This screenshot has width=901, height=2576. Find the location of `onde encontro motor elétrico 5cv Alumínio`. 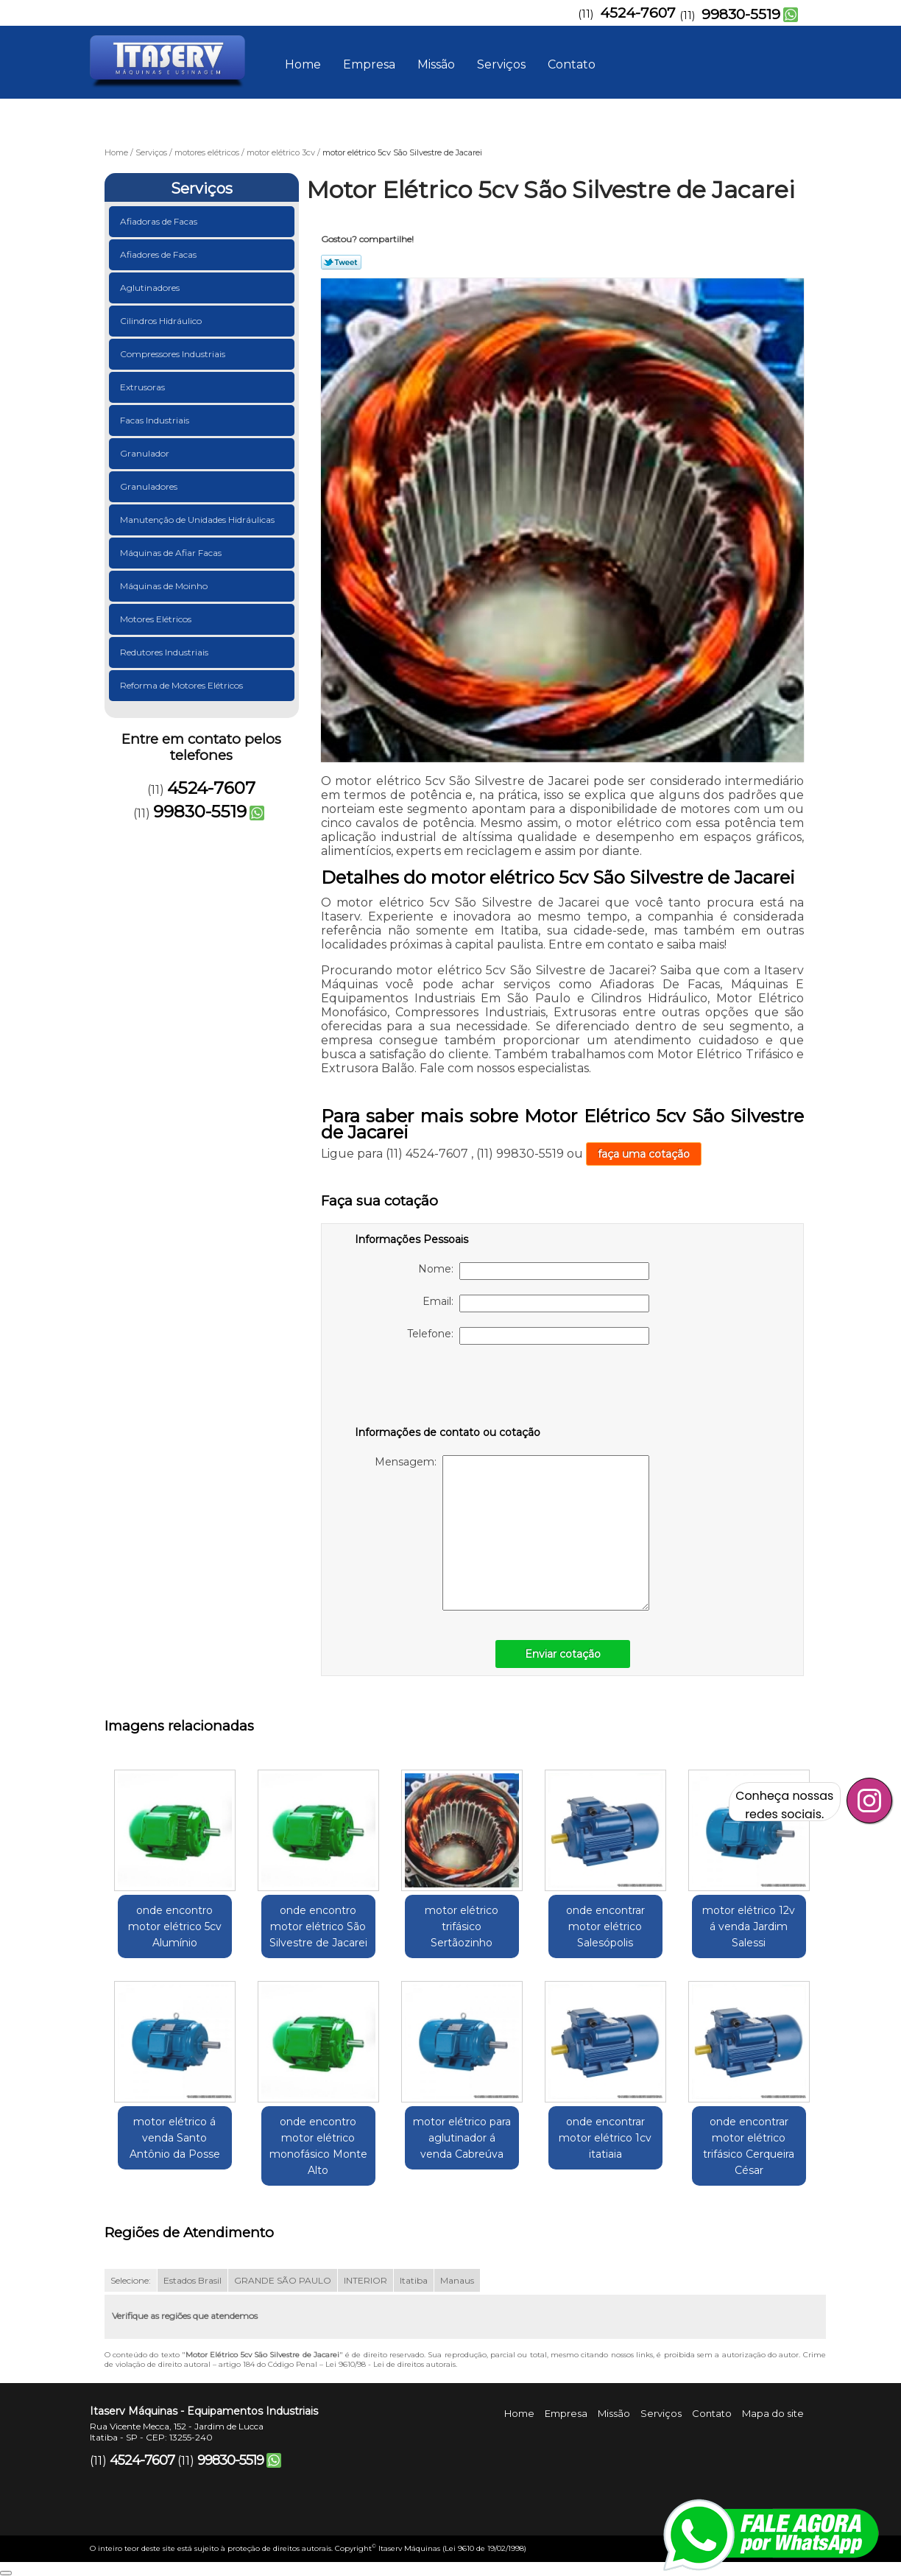

onde encontro motor elétrico 5cv Alumínio is located at coordinates (175, 1926).